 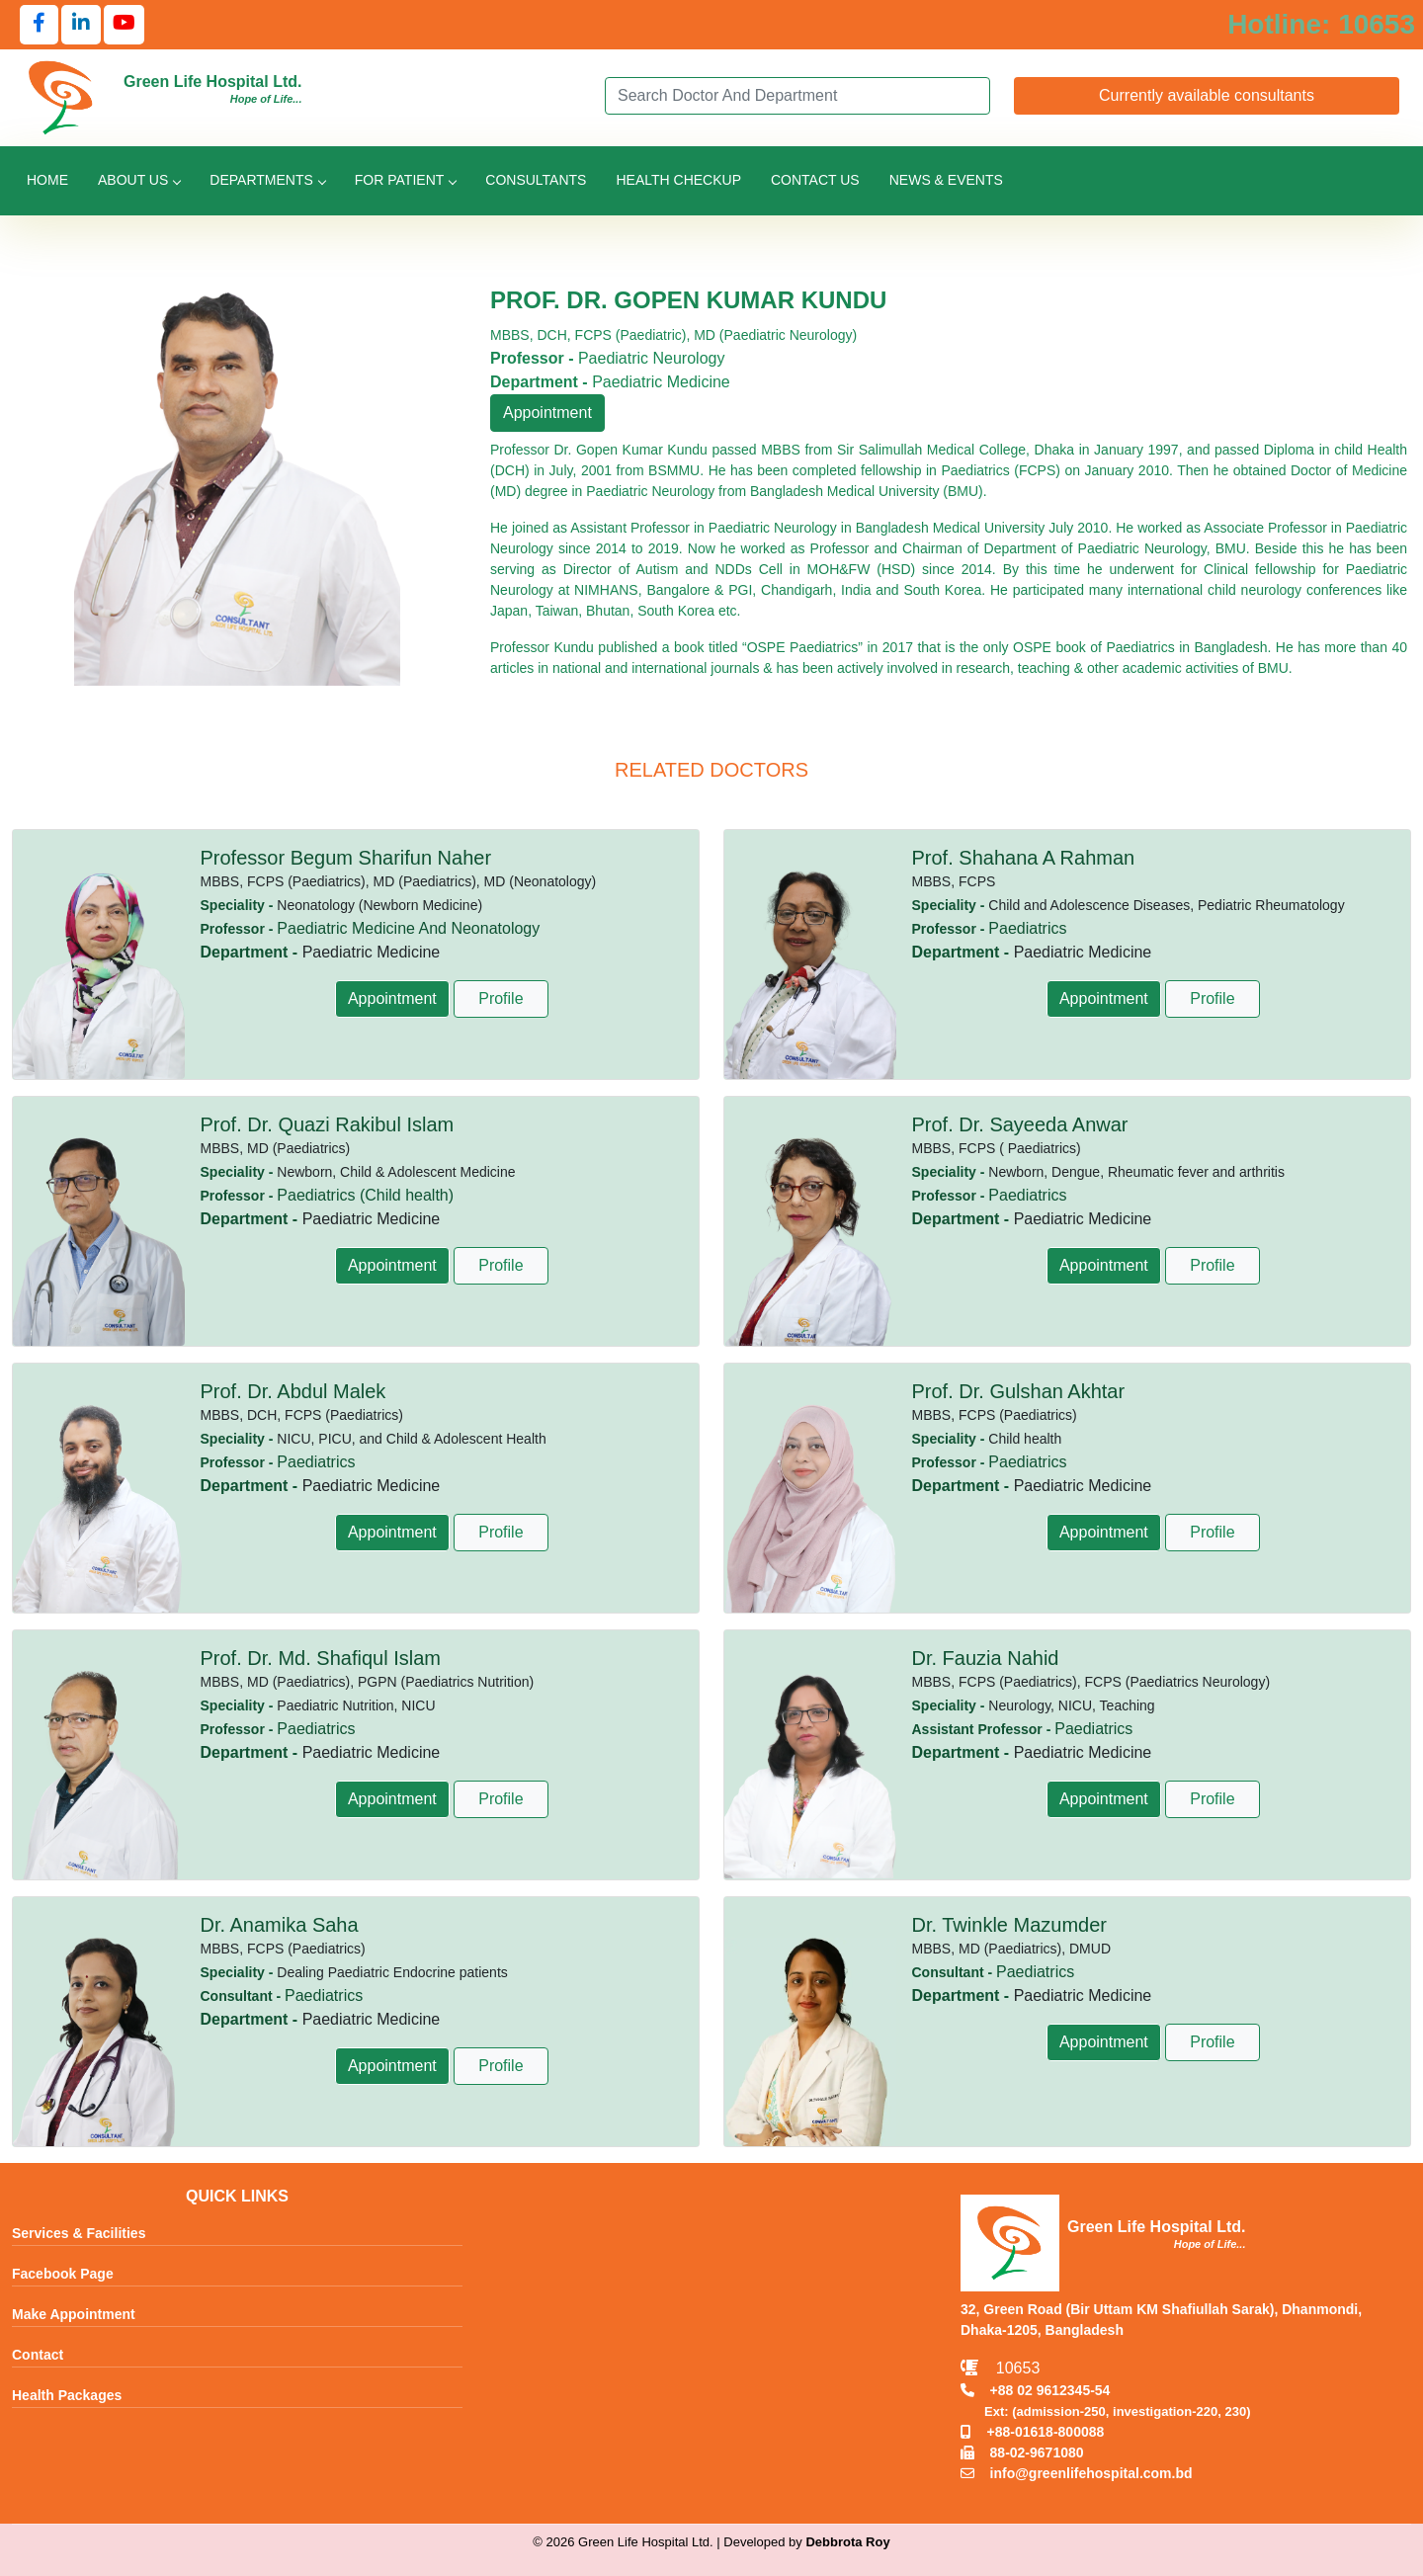 What do you see at coordinates (797, 96) in the screenshot?
I see `[Search]` at bounding box center [797, 96].